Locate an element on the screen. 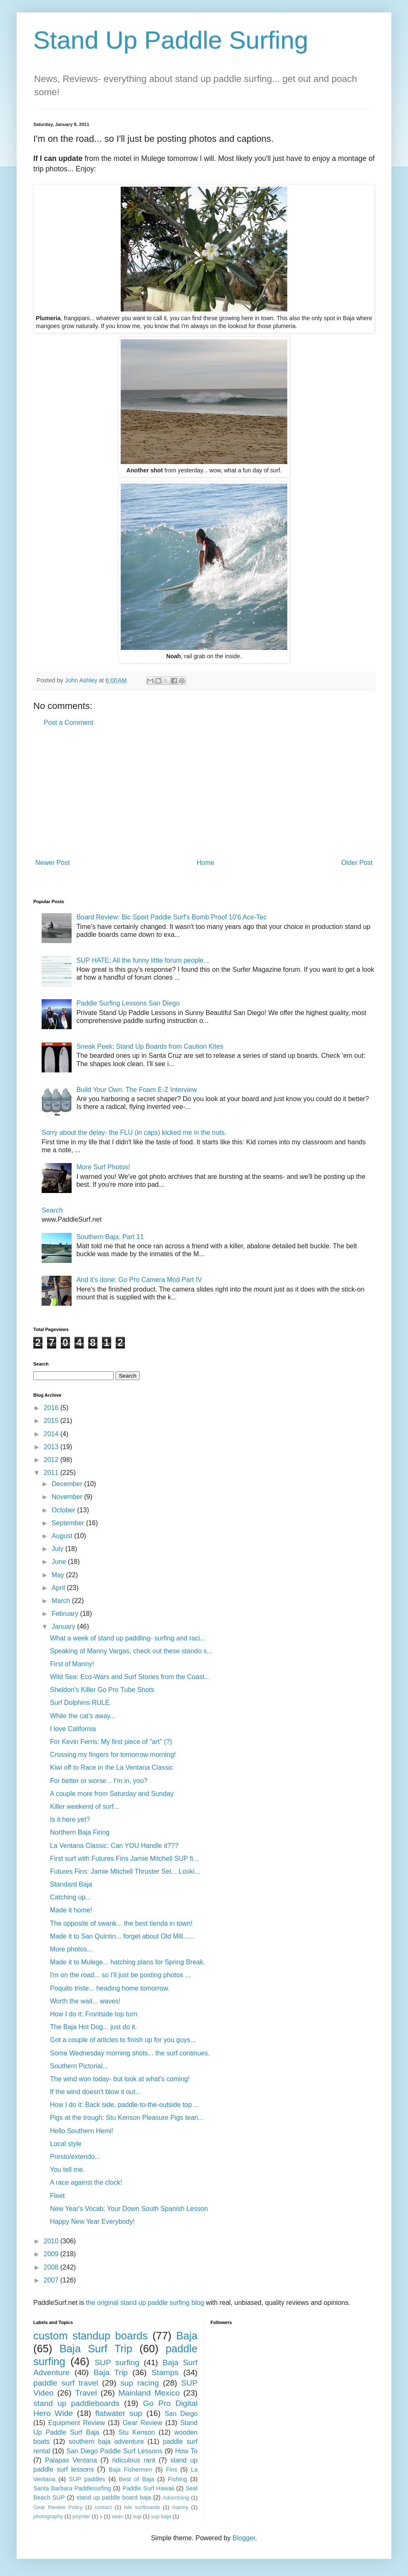  Some Wednesday morning shots... the surf continues. is located at coordinates (130, 2053).